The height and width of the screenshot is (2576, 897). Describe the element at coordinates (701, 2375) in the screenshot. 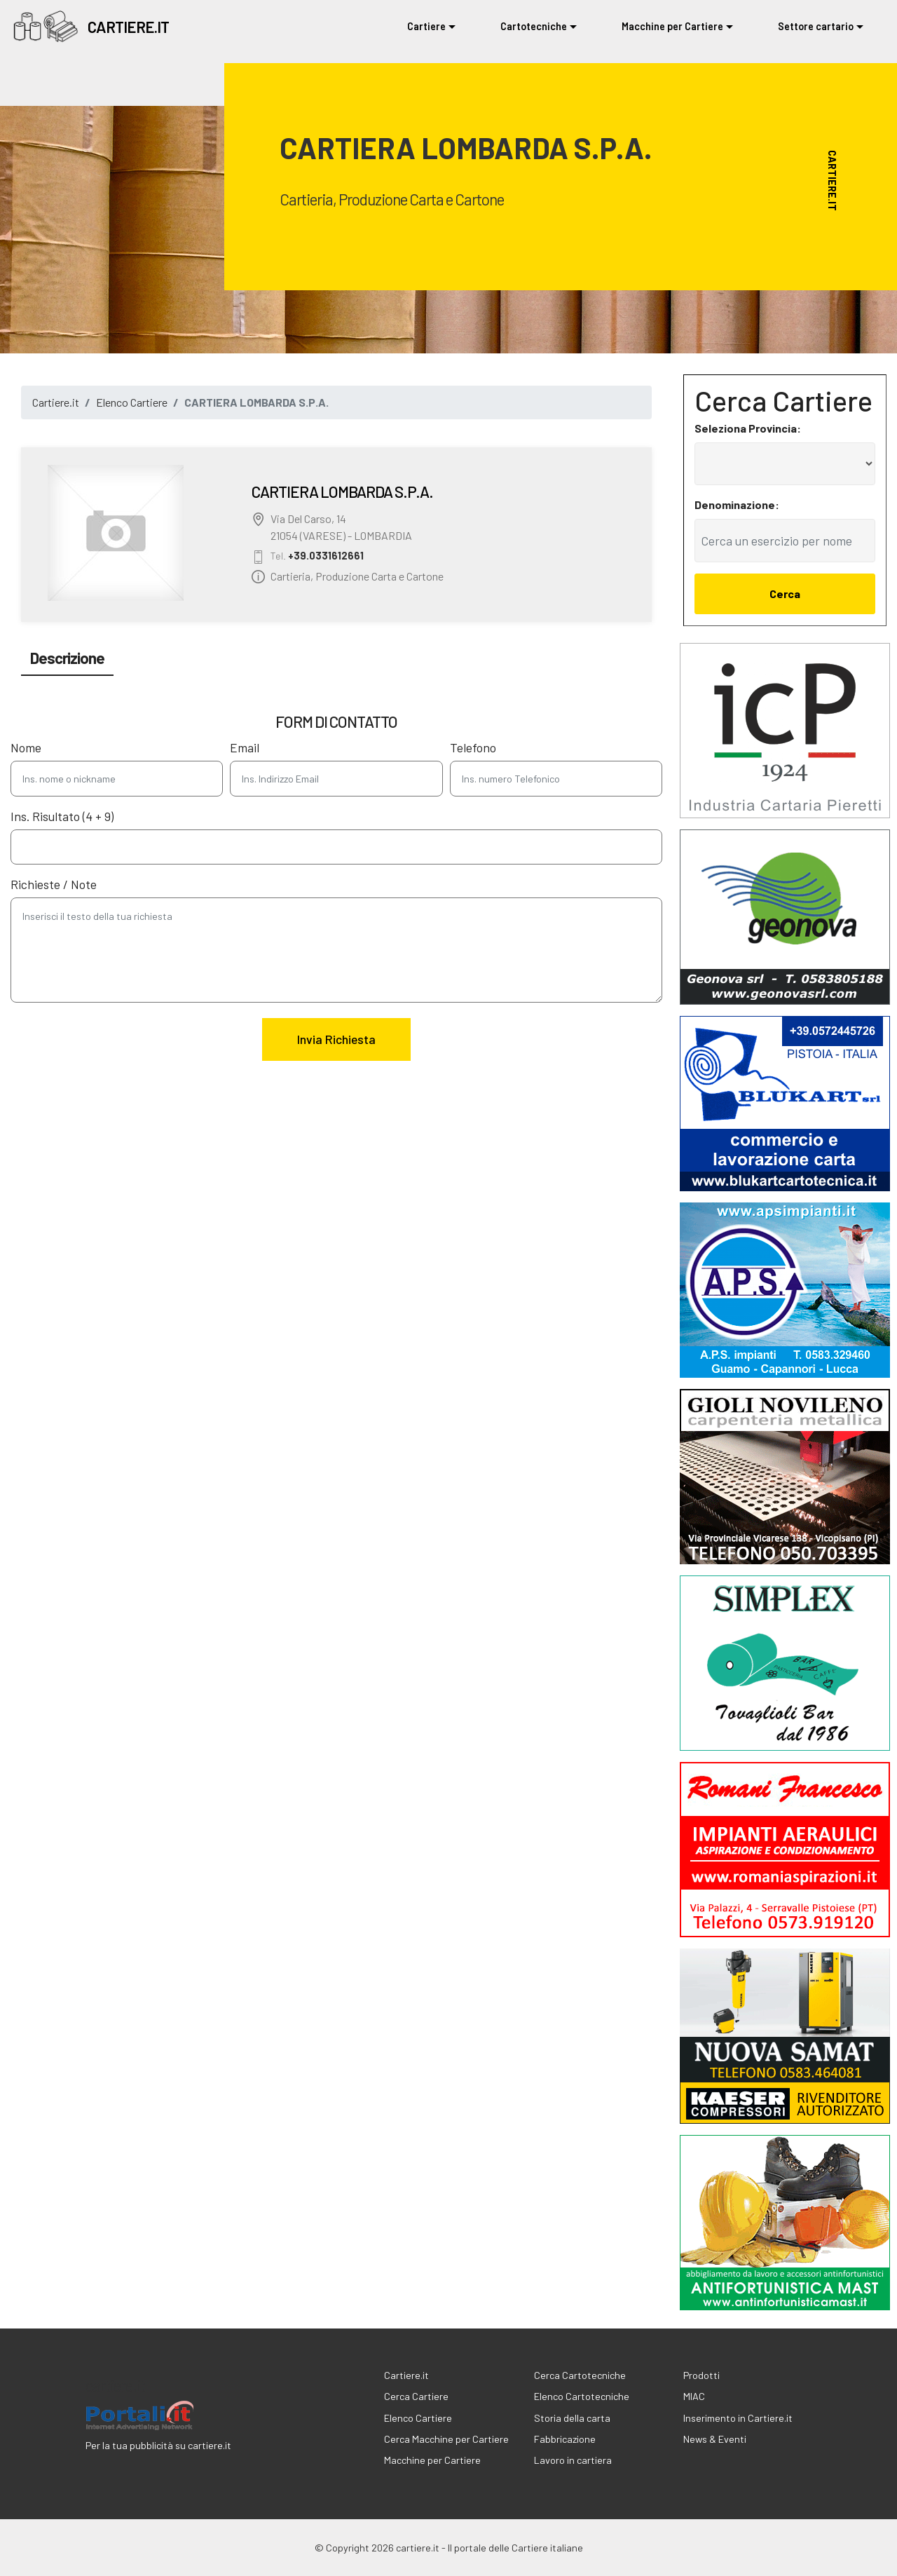

I see `Prodotti` at that location.